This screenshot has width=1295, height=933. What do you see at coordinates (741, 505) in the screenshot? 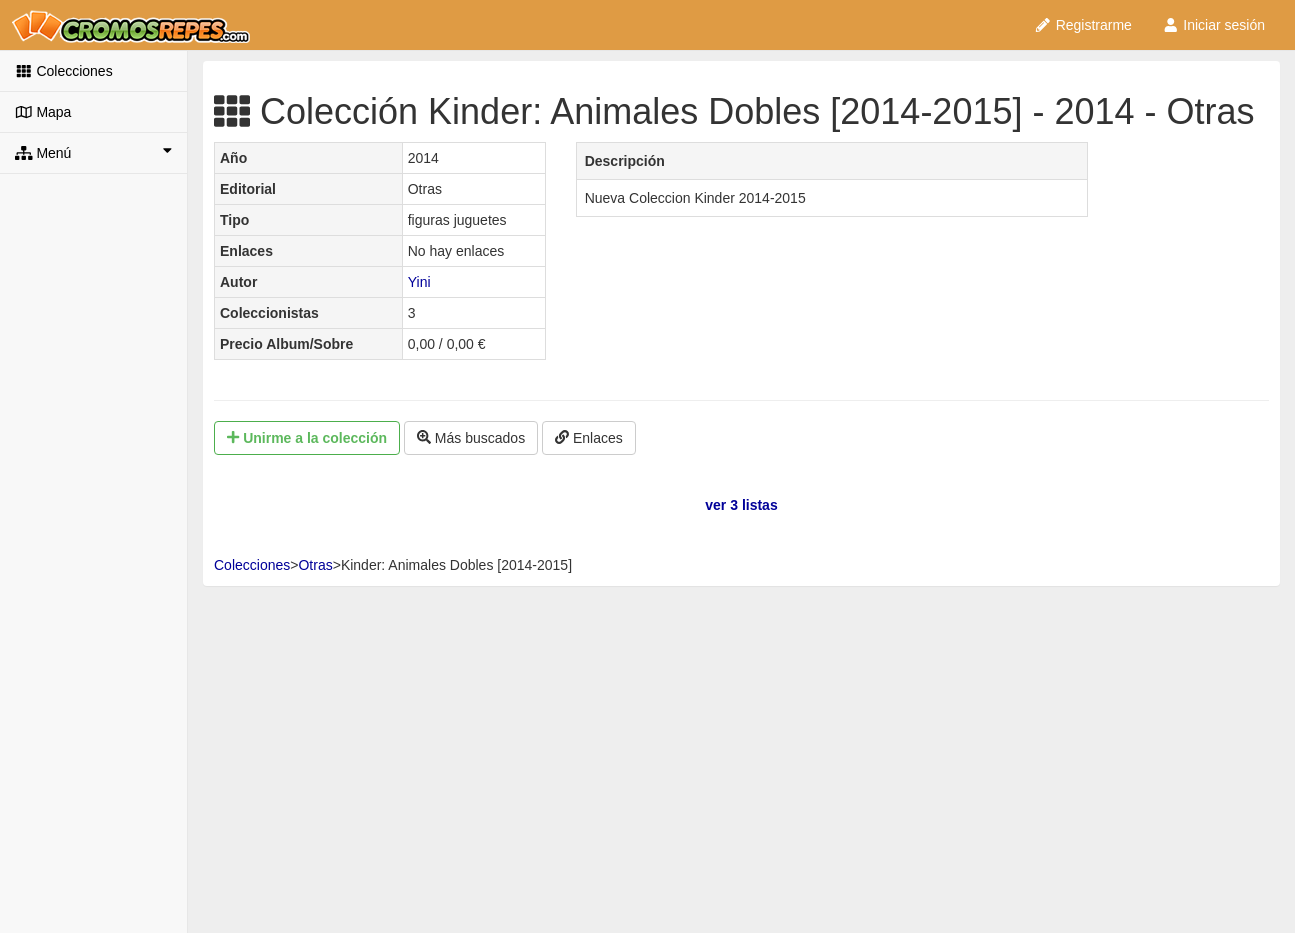
I see `ver 3 listas` at bounding box center [741, 505].